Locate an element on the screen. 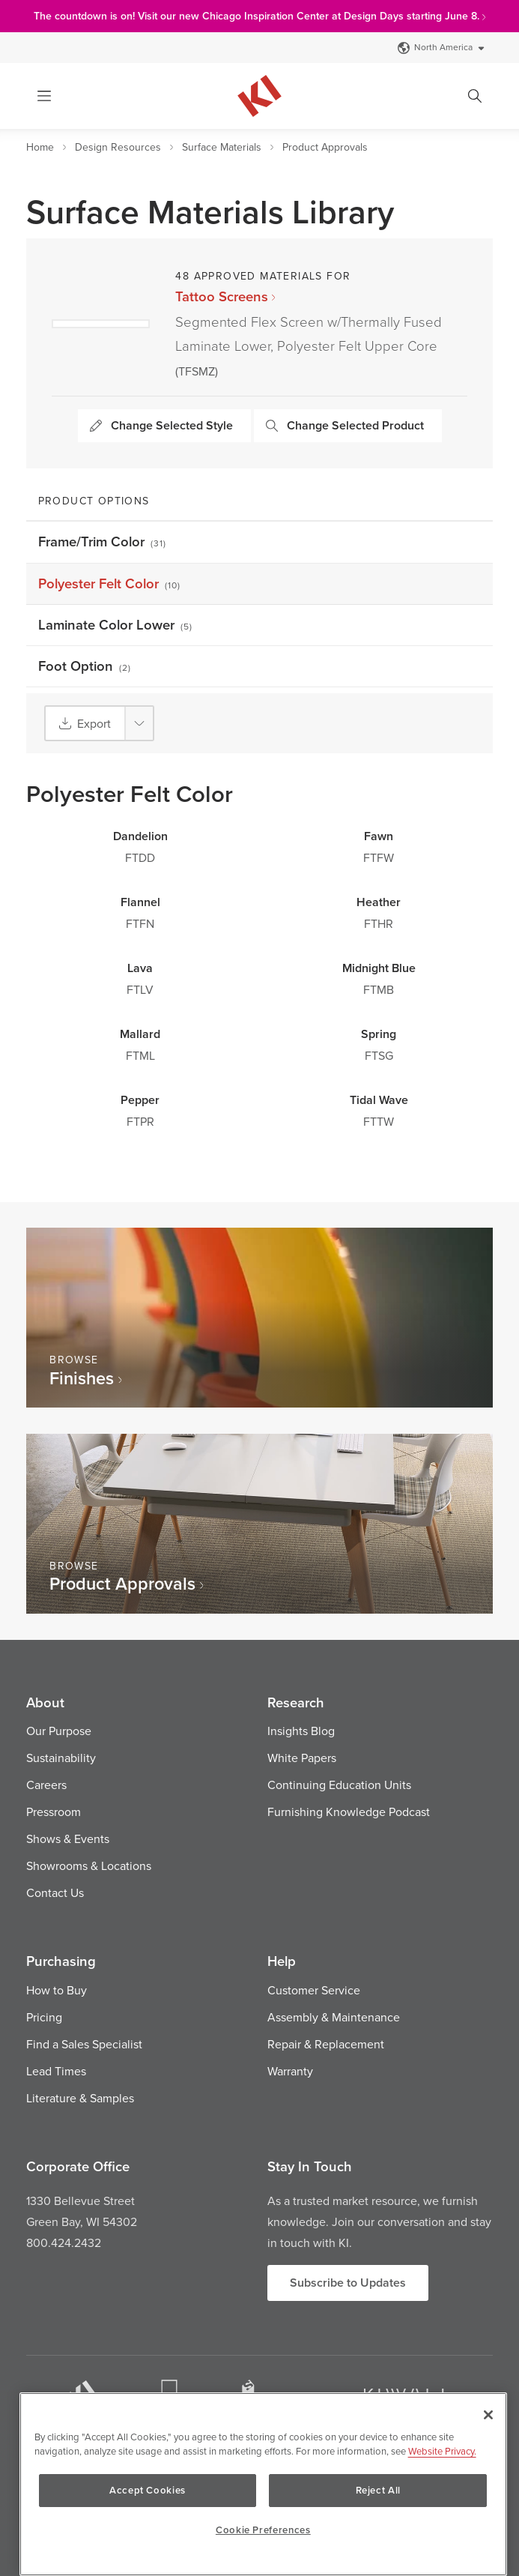 This screenshot has width=519, height=2576. Furnishing Knowledge Podcast is located at coordinates (348, 1811).